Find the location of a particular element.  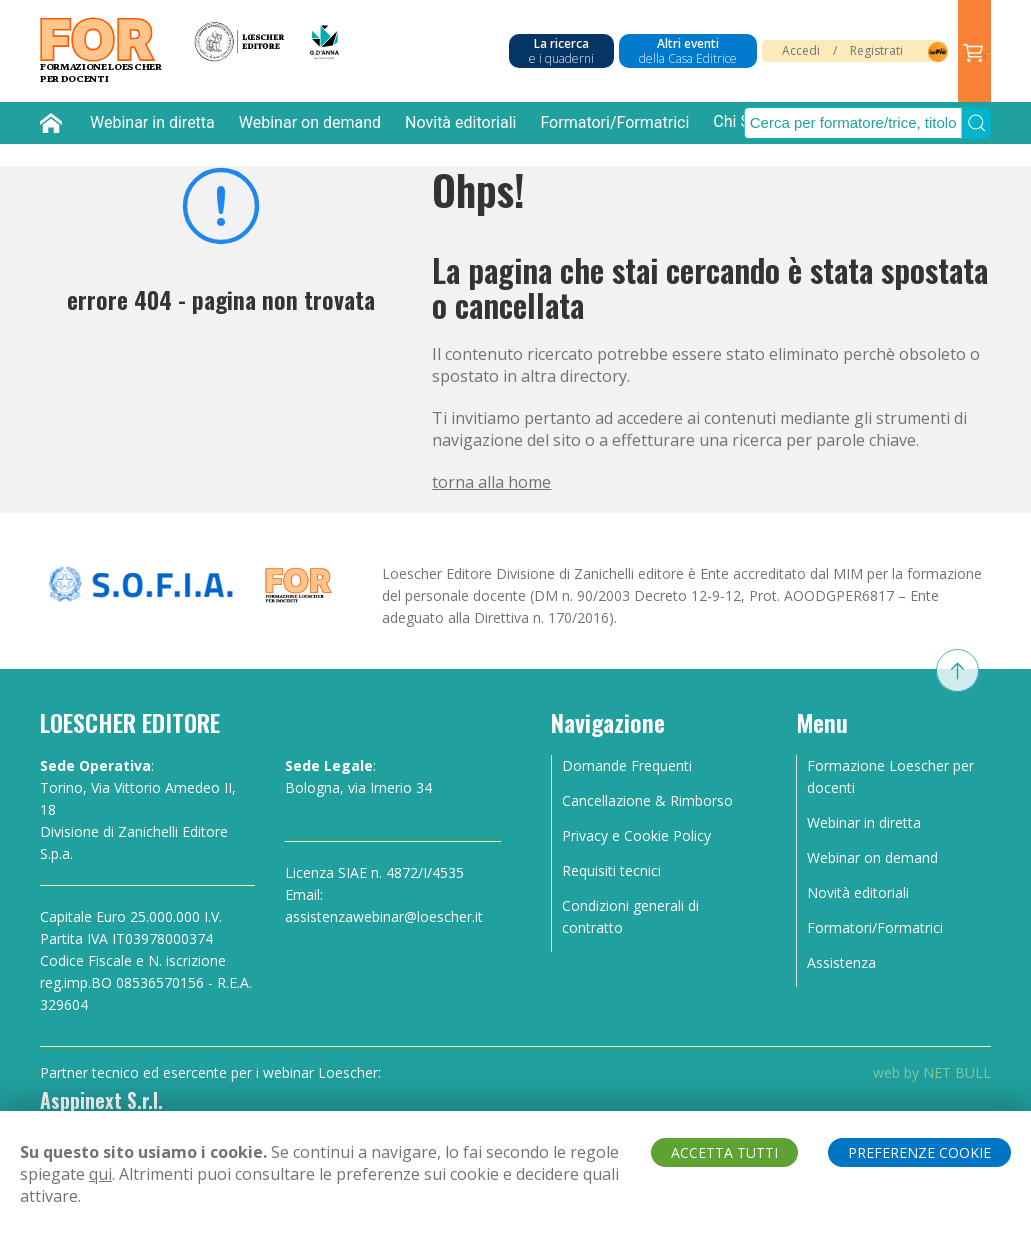

Webinar on demand is located at coordinates (310, 122).